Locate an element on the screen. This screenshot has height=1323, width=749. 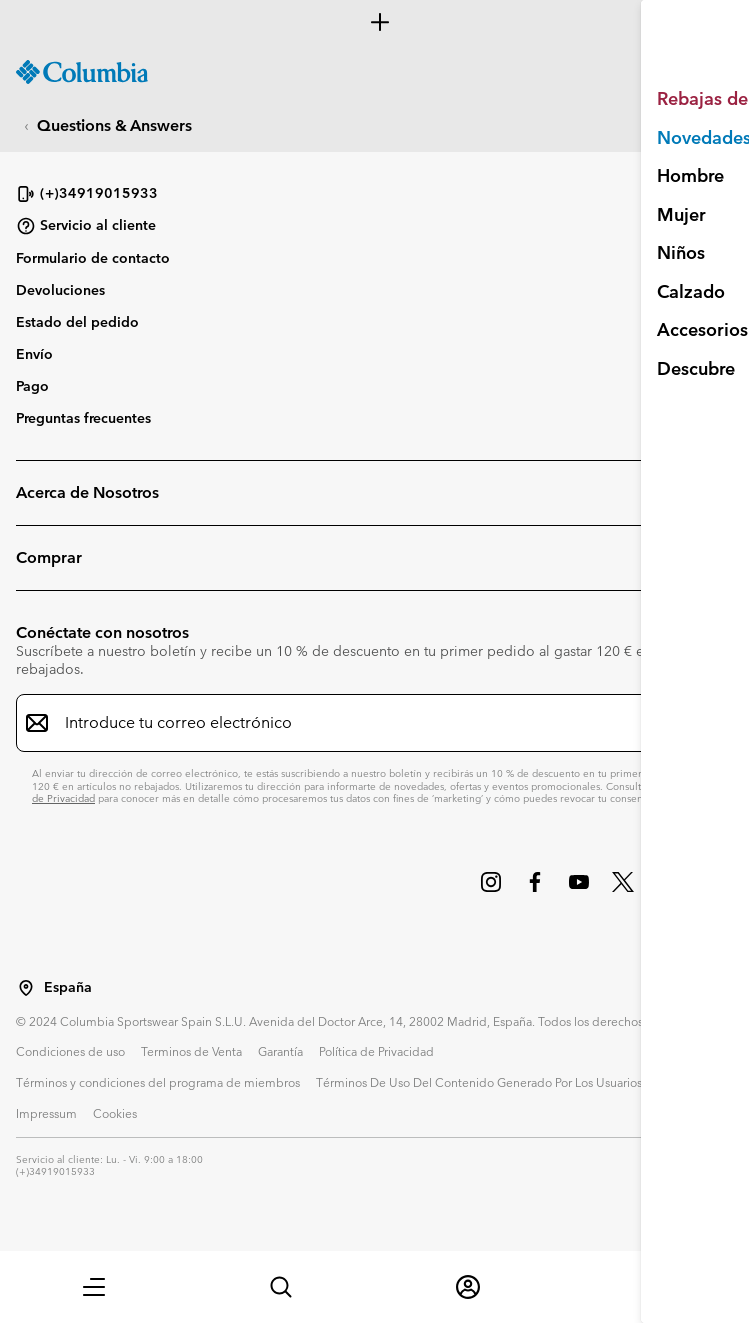
Preguntas frecuentes is located at coordinates (83, 418).